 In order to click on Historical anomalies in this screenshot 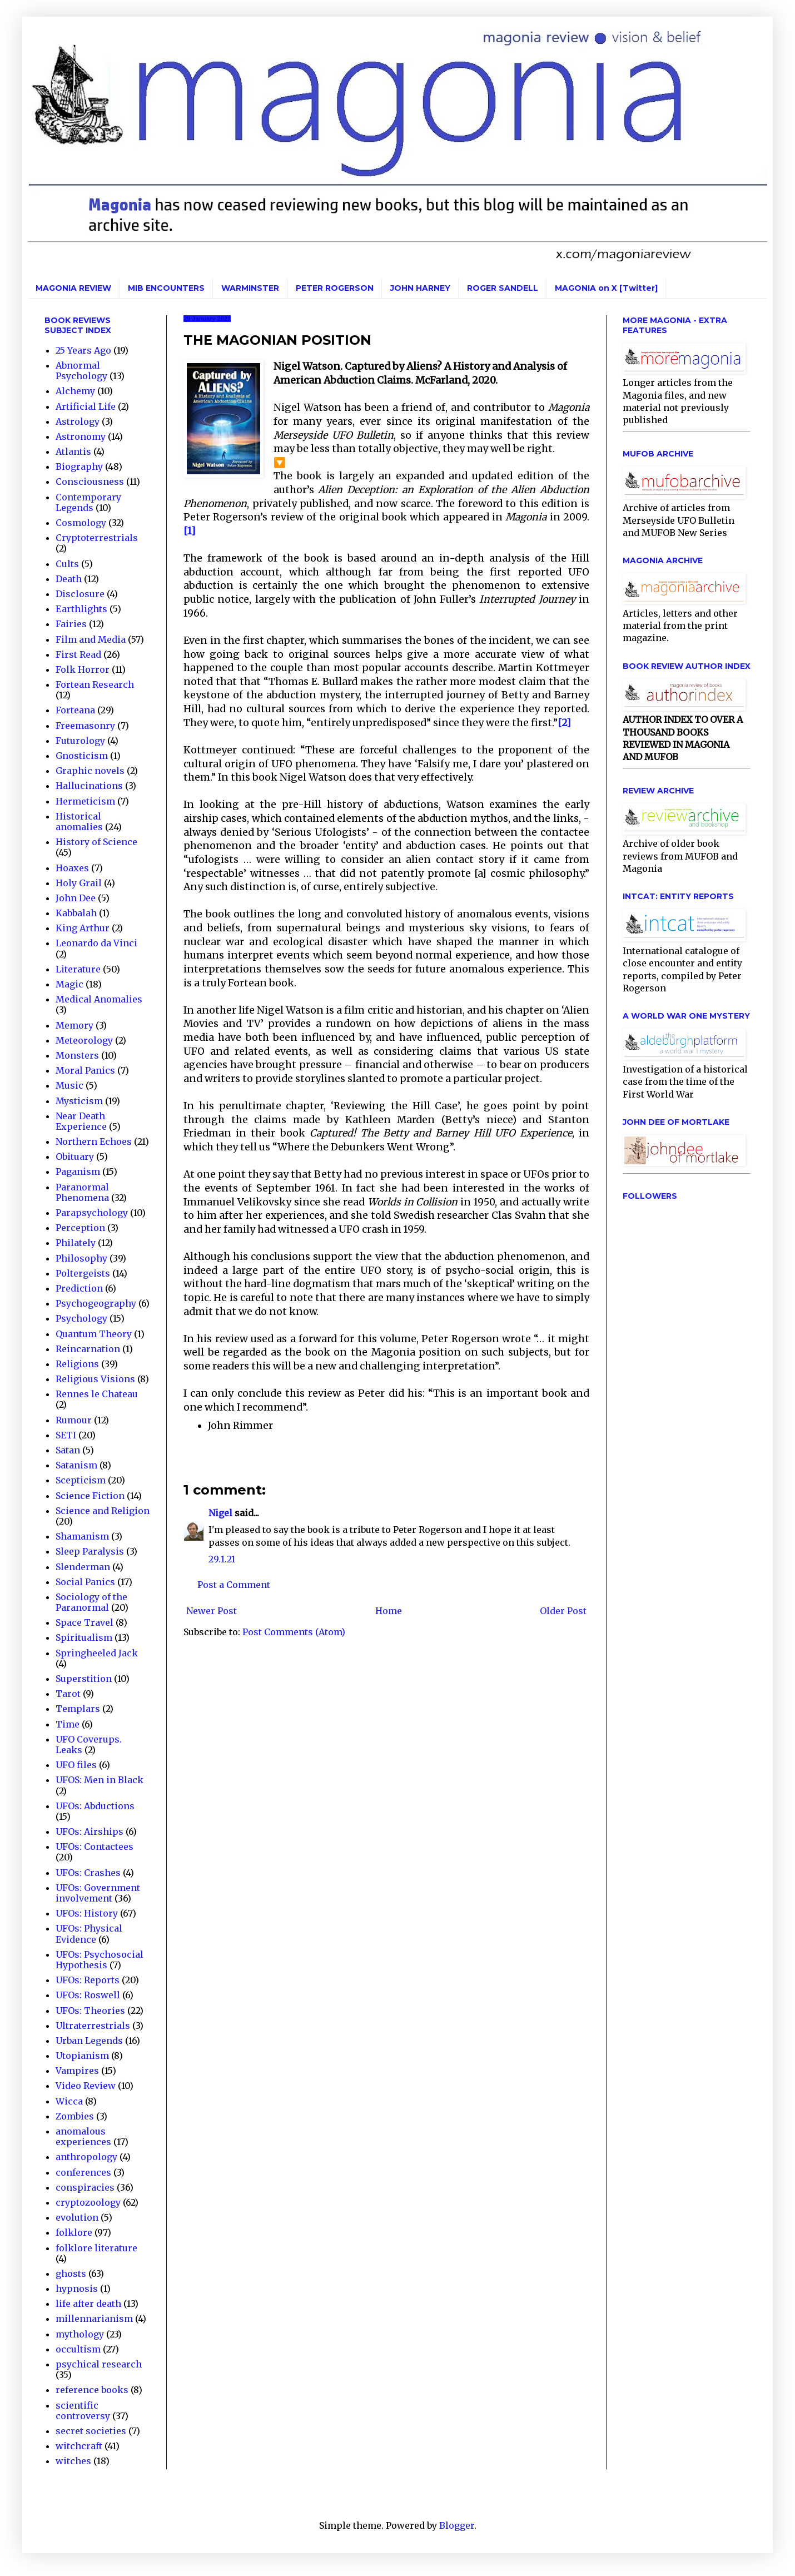, I will do `click(79, 821)`.